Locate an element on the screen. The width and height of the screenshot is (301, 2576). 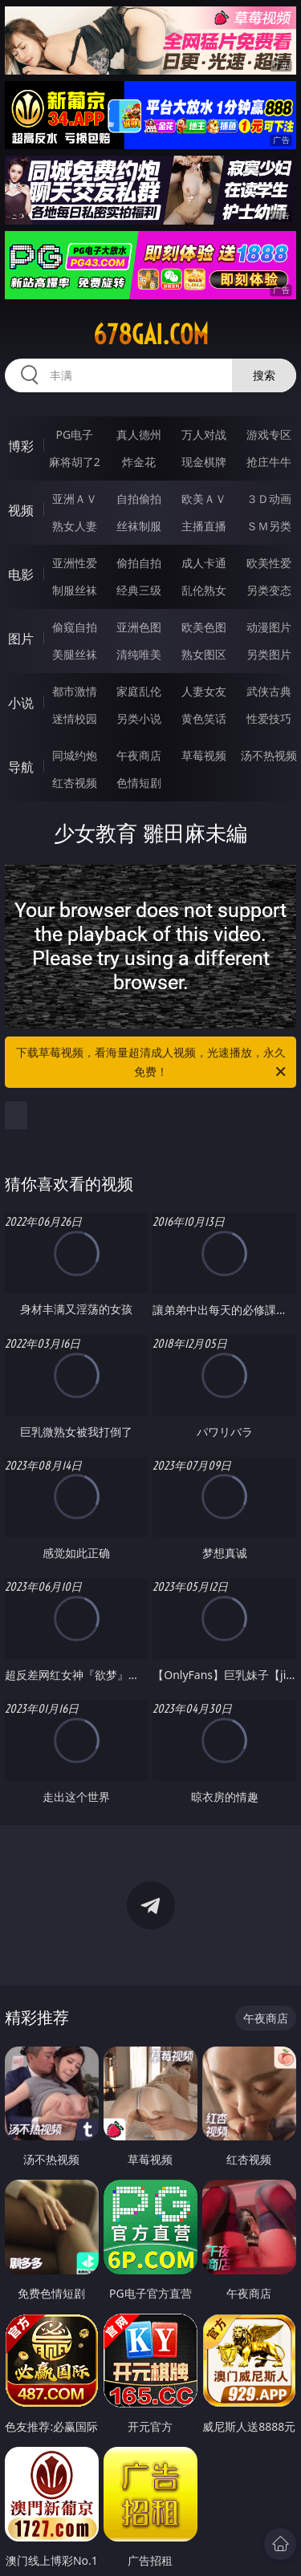
３Ｄ动画 is located at coordinates (268, 498).